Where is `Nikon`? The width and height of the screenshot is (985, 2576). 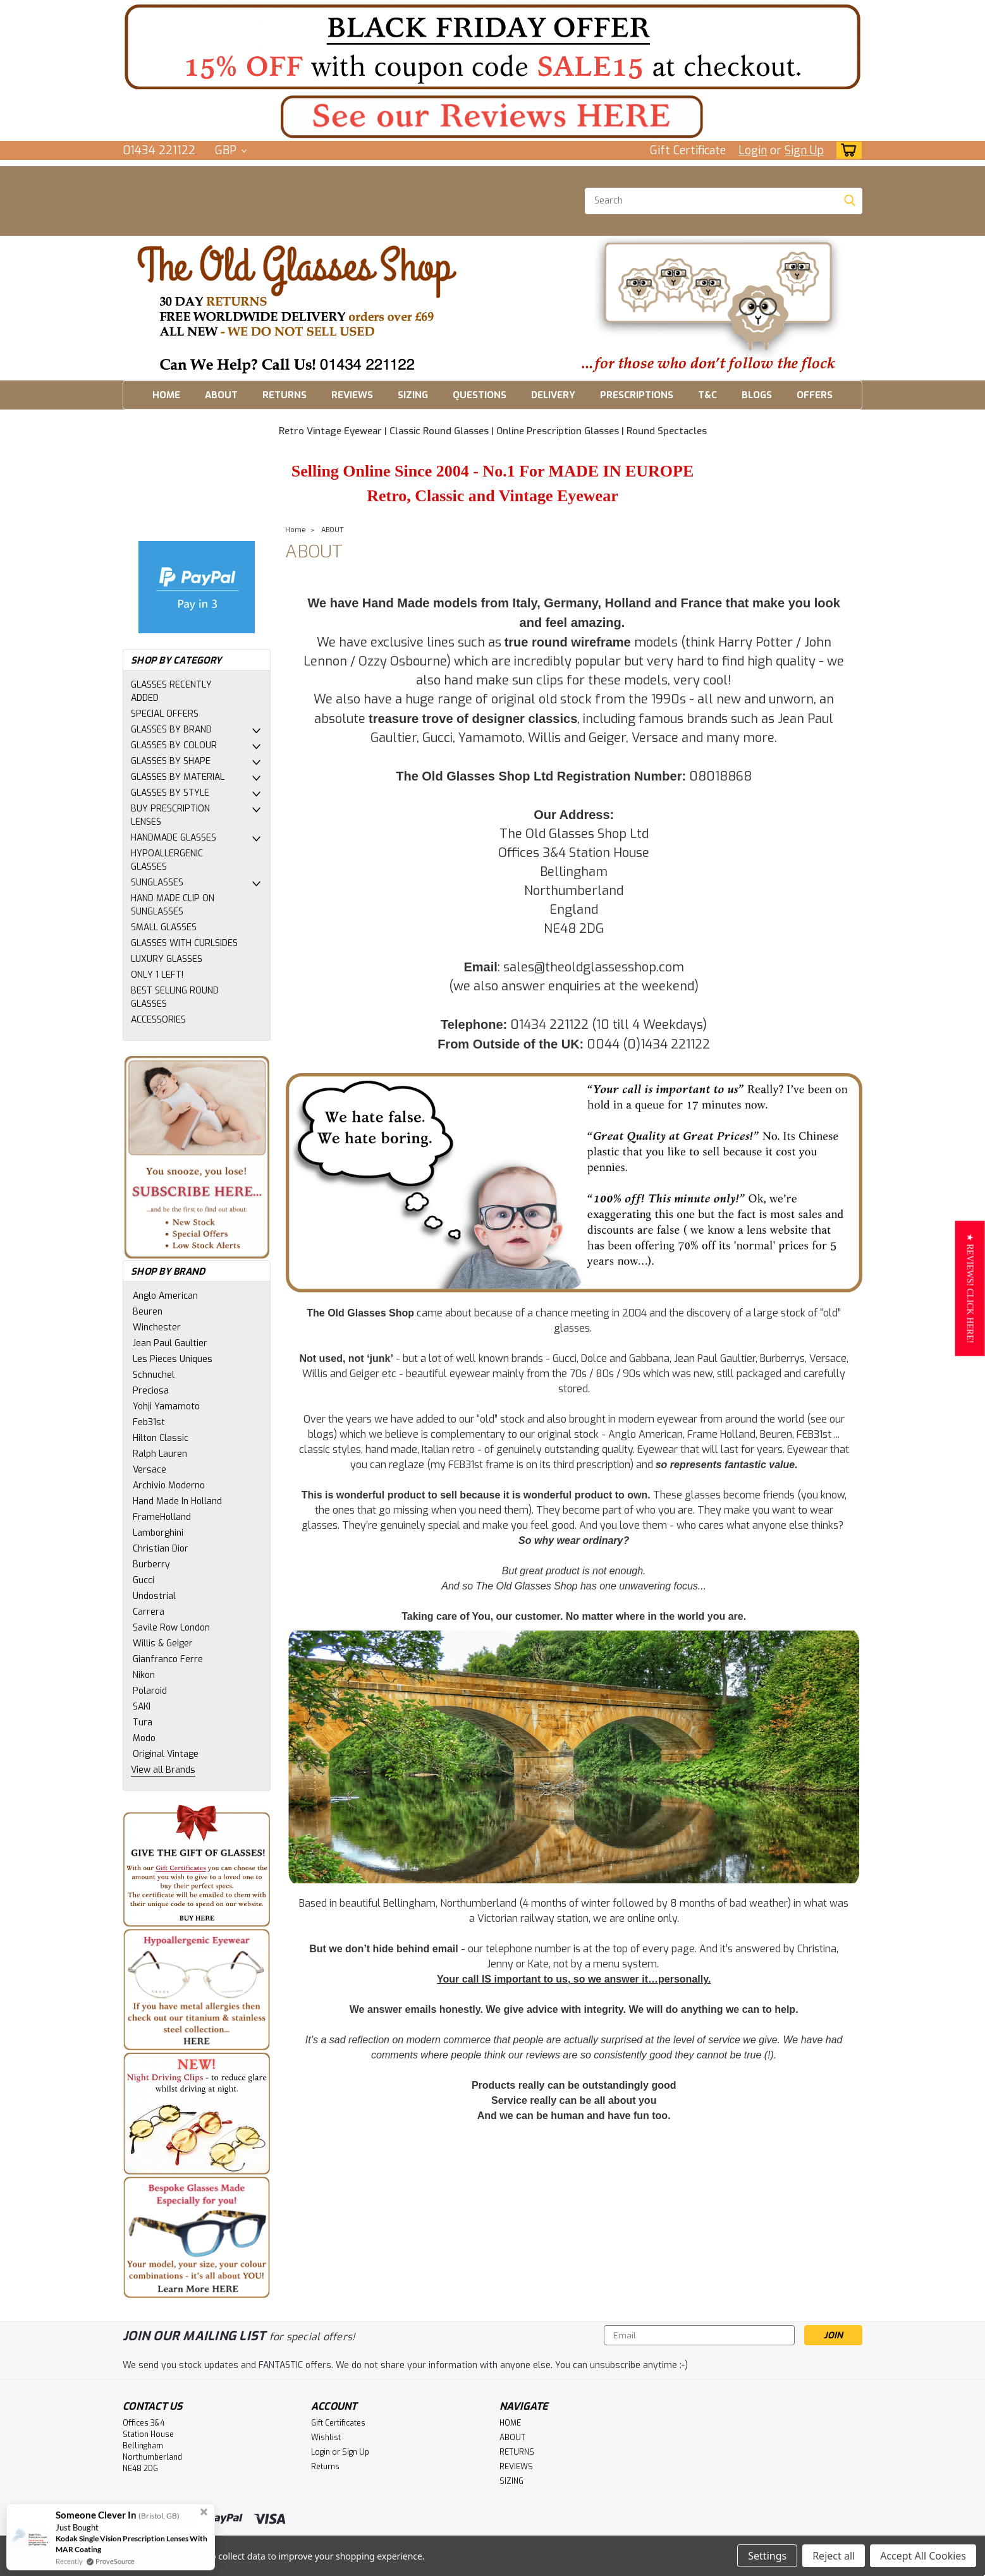 Nikon is located at coordinates (144, 1675).